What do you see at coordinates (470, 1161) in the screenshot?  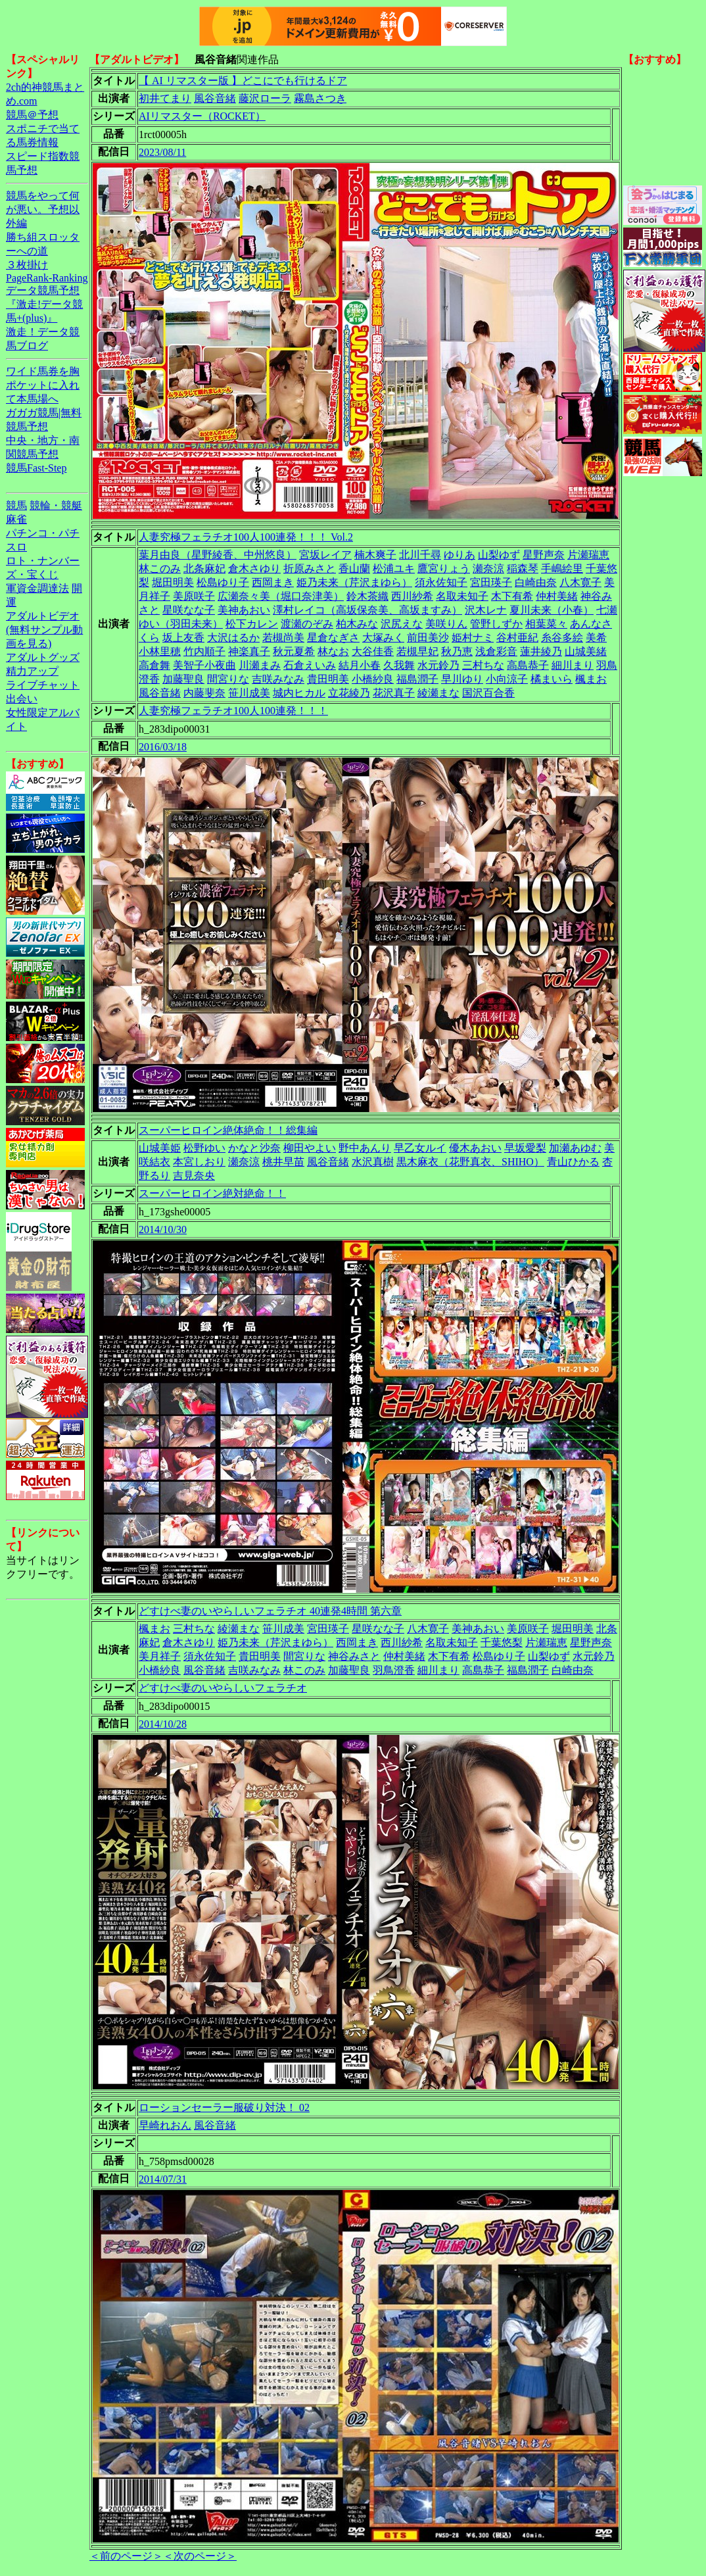 I see `黒木麻衣（花野真衣、SHIHO）` at bounding box center [470, 1161].